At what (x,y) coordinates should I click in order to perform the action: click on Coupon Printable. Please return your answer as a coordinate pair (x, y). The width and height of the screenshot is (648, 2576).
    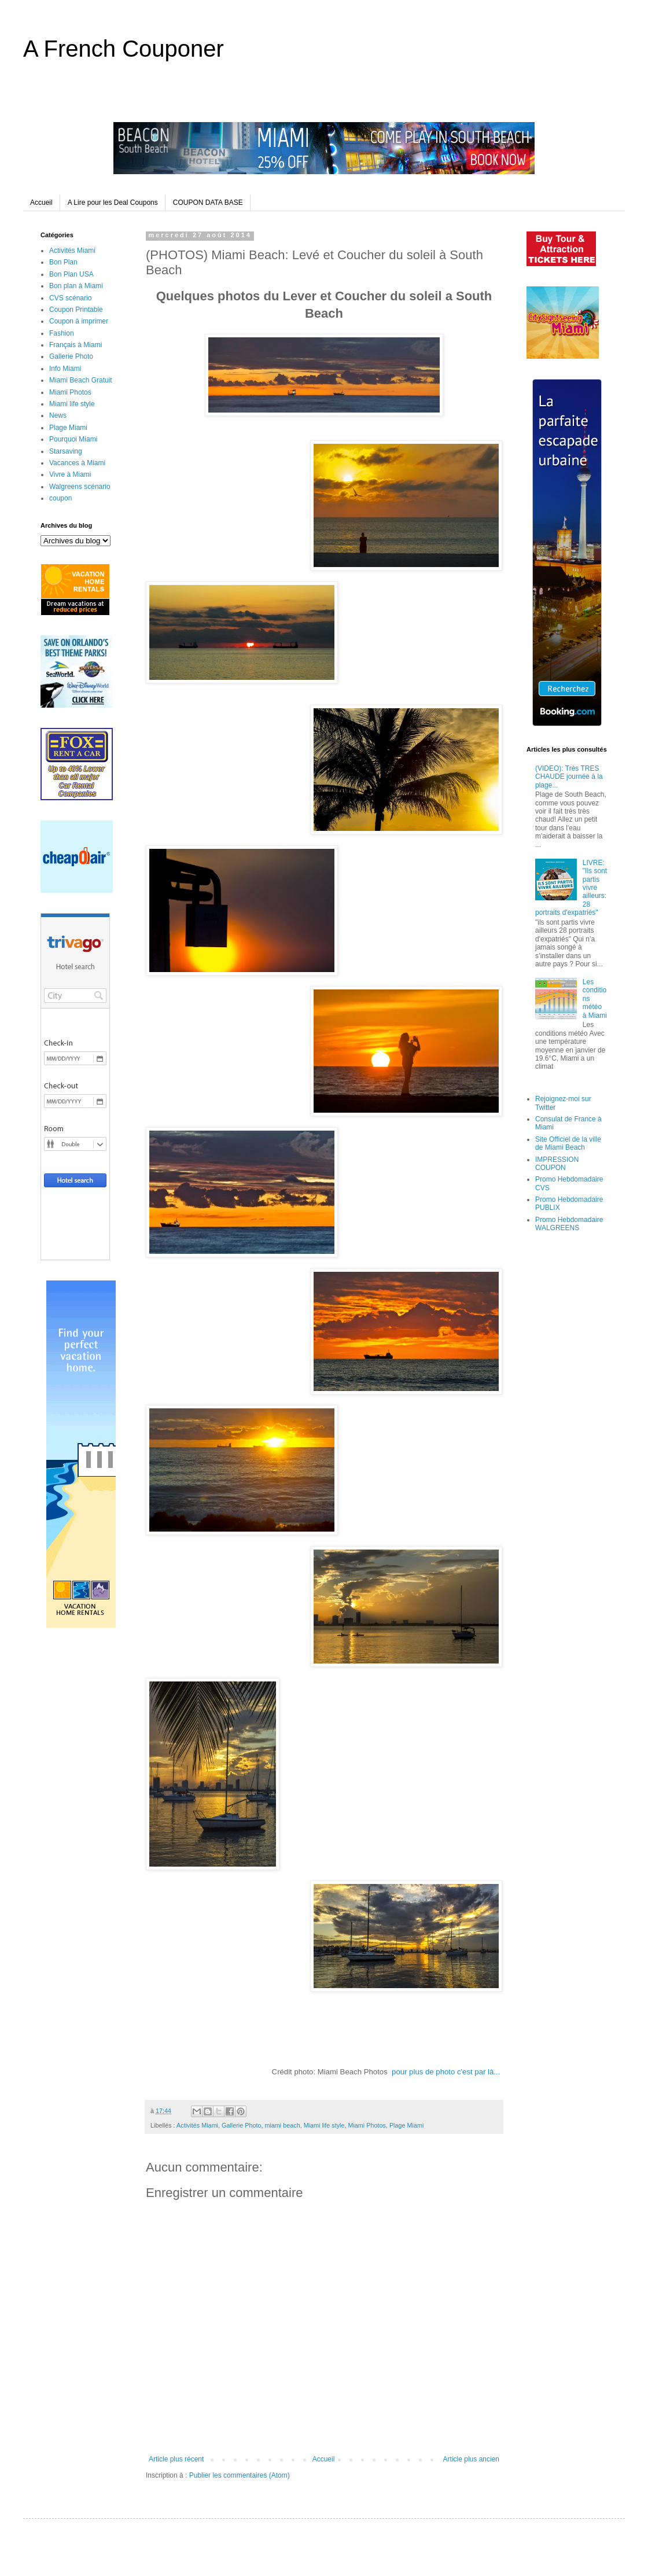
    Looking at the image, I should click on (76, 310).